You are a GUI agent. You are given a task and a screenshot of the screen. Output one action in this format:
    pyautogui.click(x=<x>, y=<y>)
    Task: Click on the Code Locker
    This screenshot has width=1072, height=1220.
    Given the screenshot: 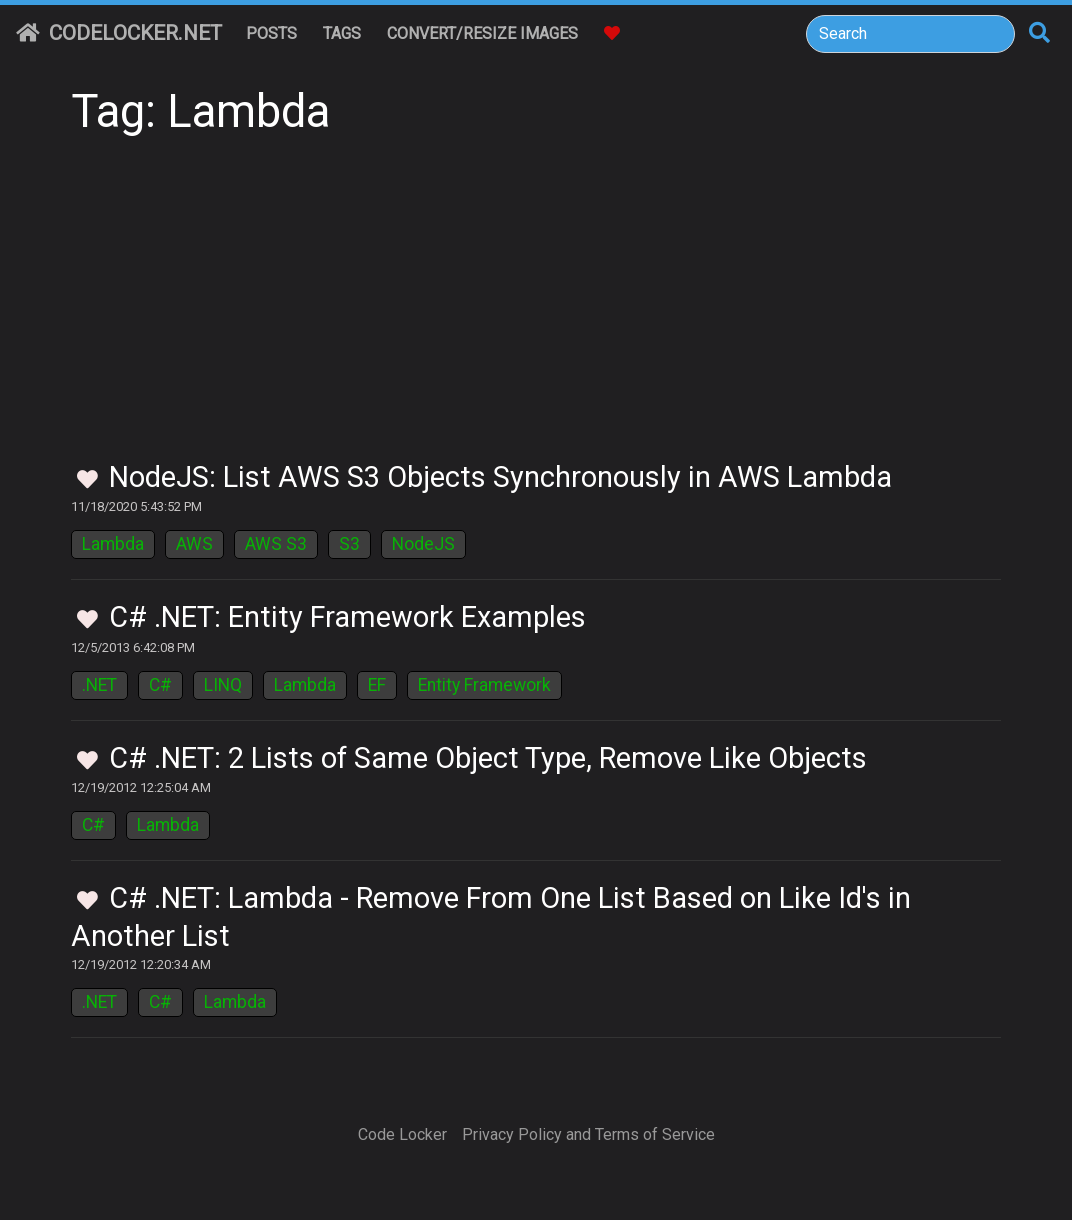 What is the action you would take?
    pyautogui.click(x=402, y=1134)
    